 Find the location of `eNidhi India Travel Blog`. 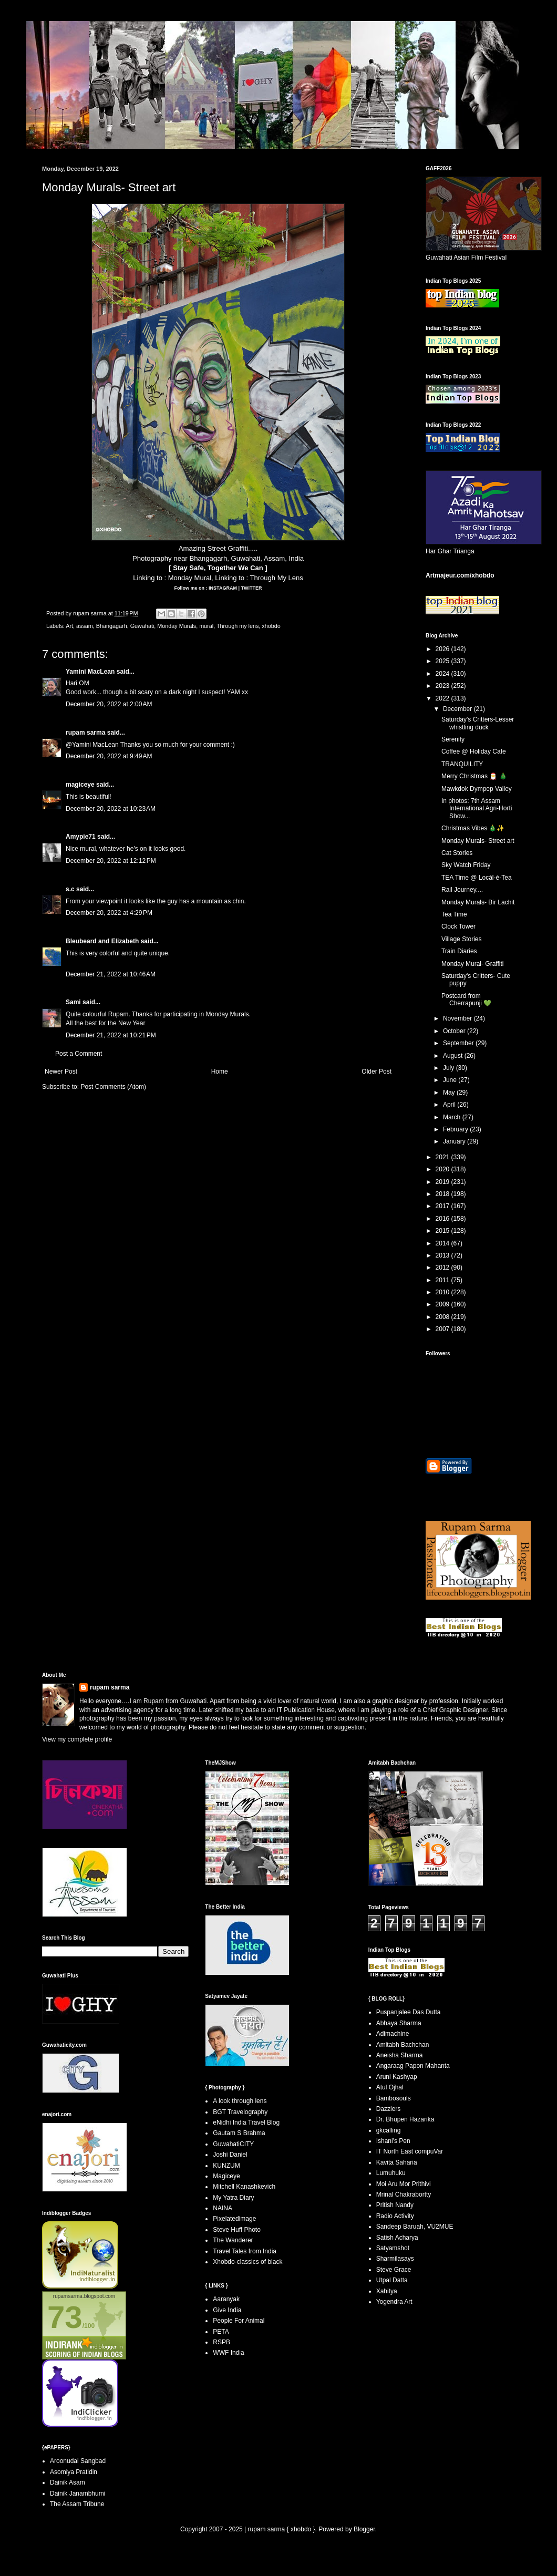

eNidhi India Travel Blog is located at coordinates (246, 2122).